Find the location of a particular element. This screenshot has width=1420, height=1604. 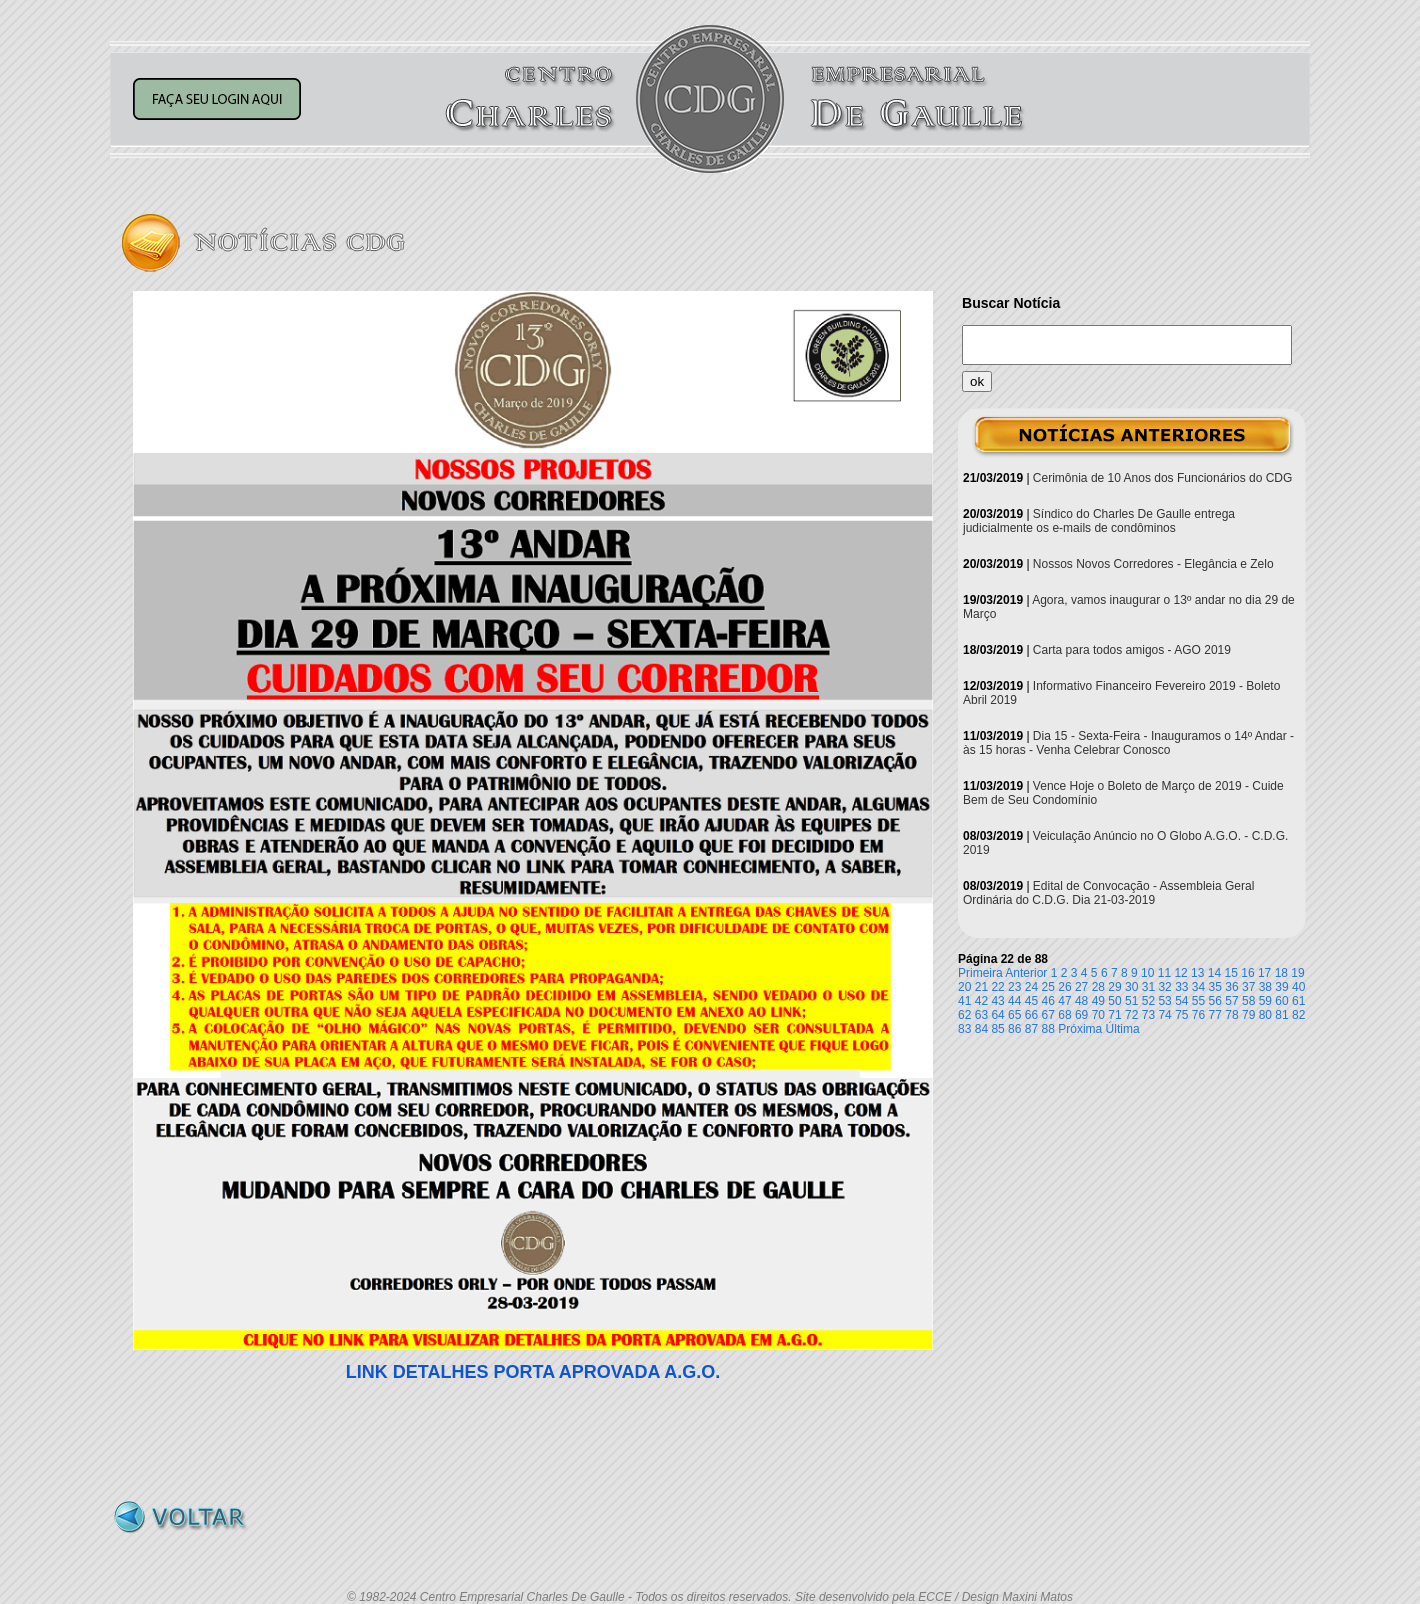

19 is located at coordinates (1297, 973).